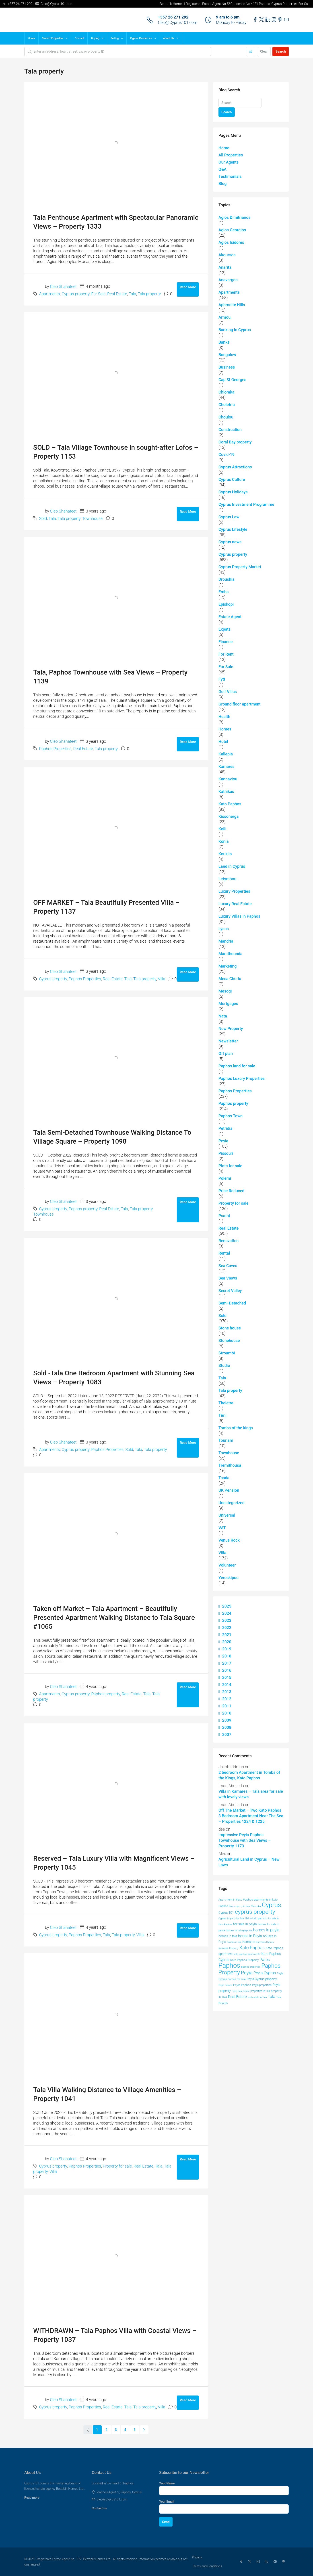 The image size is (313, 2576). I want to click on Cyprus news, so click(229, 541).